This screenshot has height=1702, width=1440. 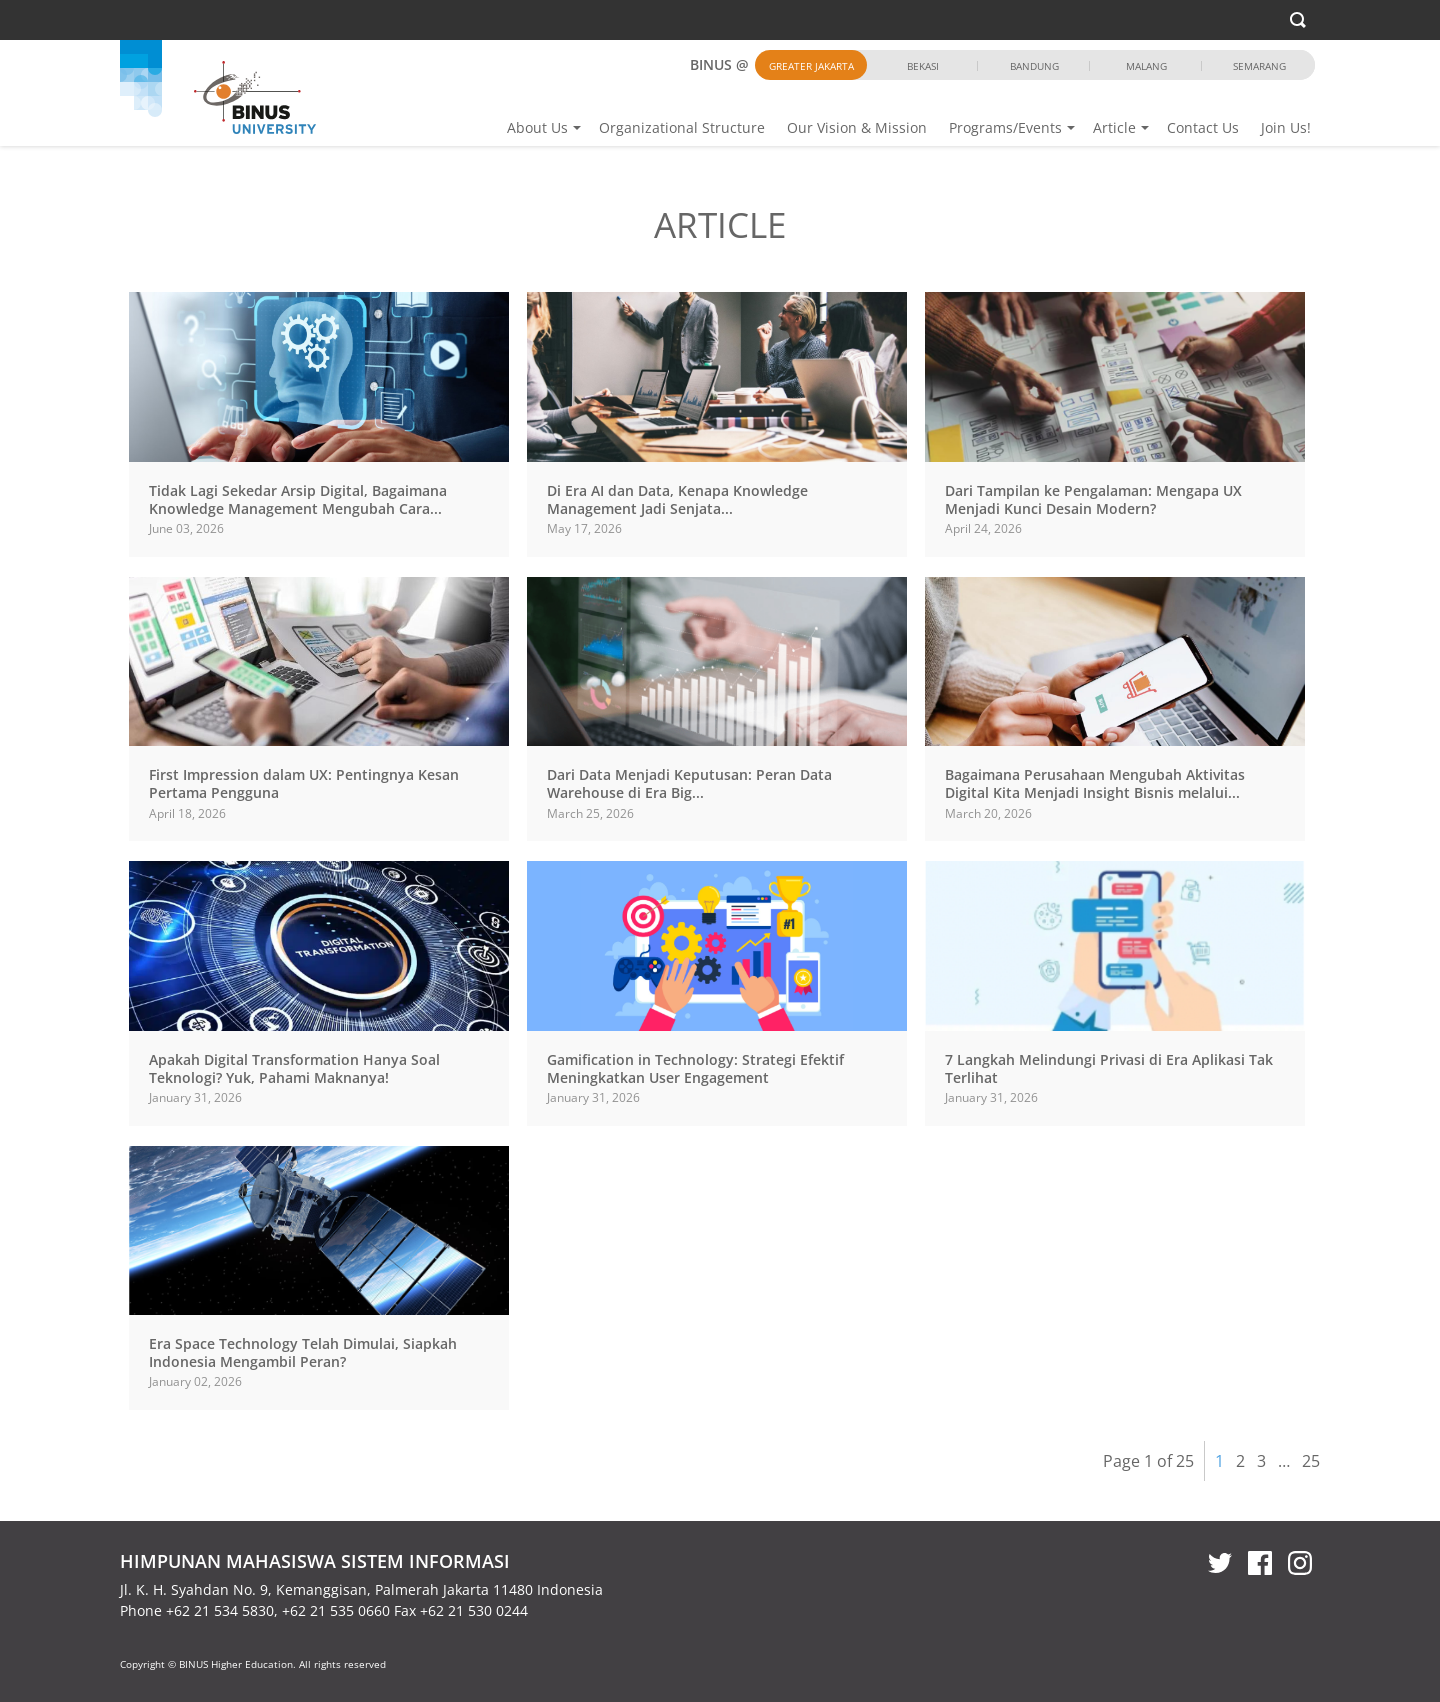 What do you see at coordinates (677, 499) in the screenshot?
I see `Di Era AI dan Data, Kenapa Knowledge Management Jadi Senjata...` at bounding box center [677, 499].